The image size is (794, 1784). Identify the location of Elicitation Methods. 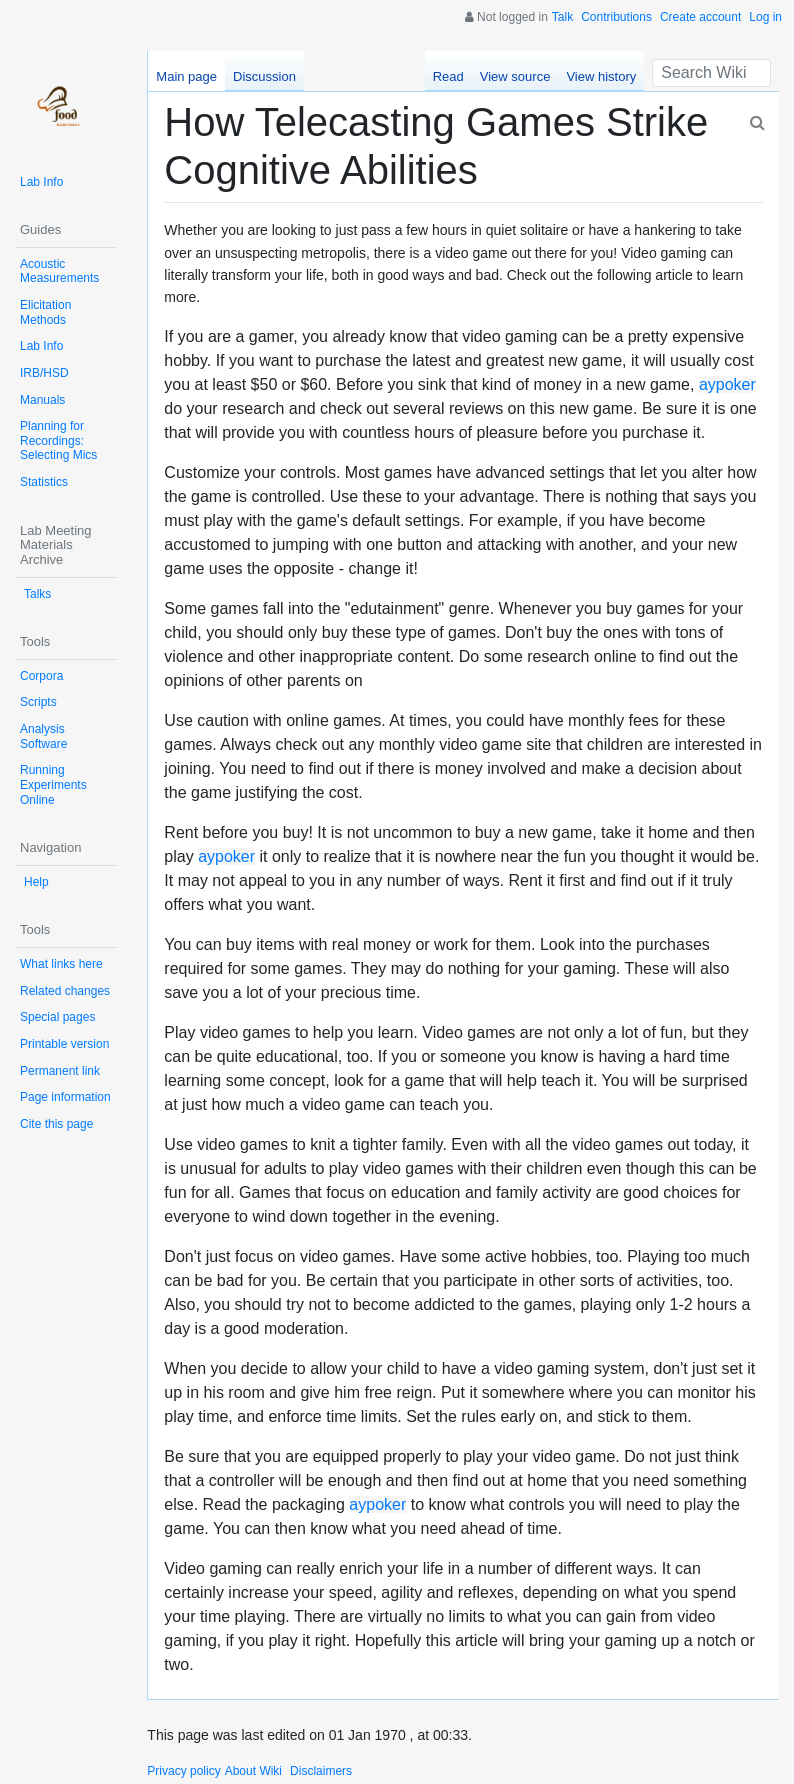
(45, 312).